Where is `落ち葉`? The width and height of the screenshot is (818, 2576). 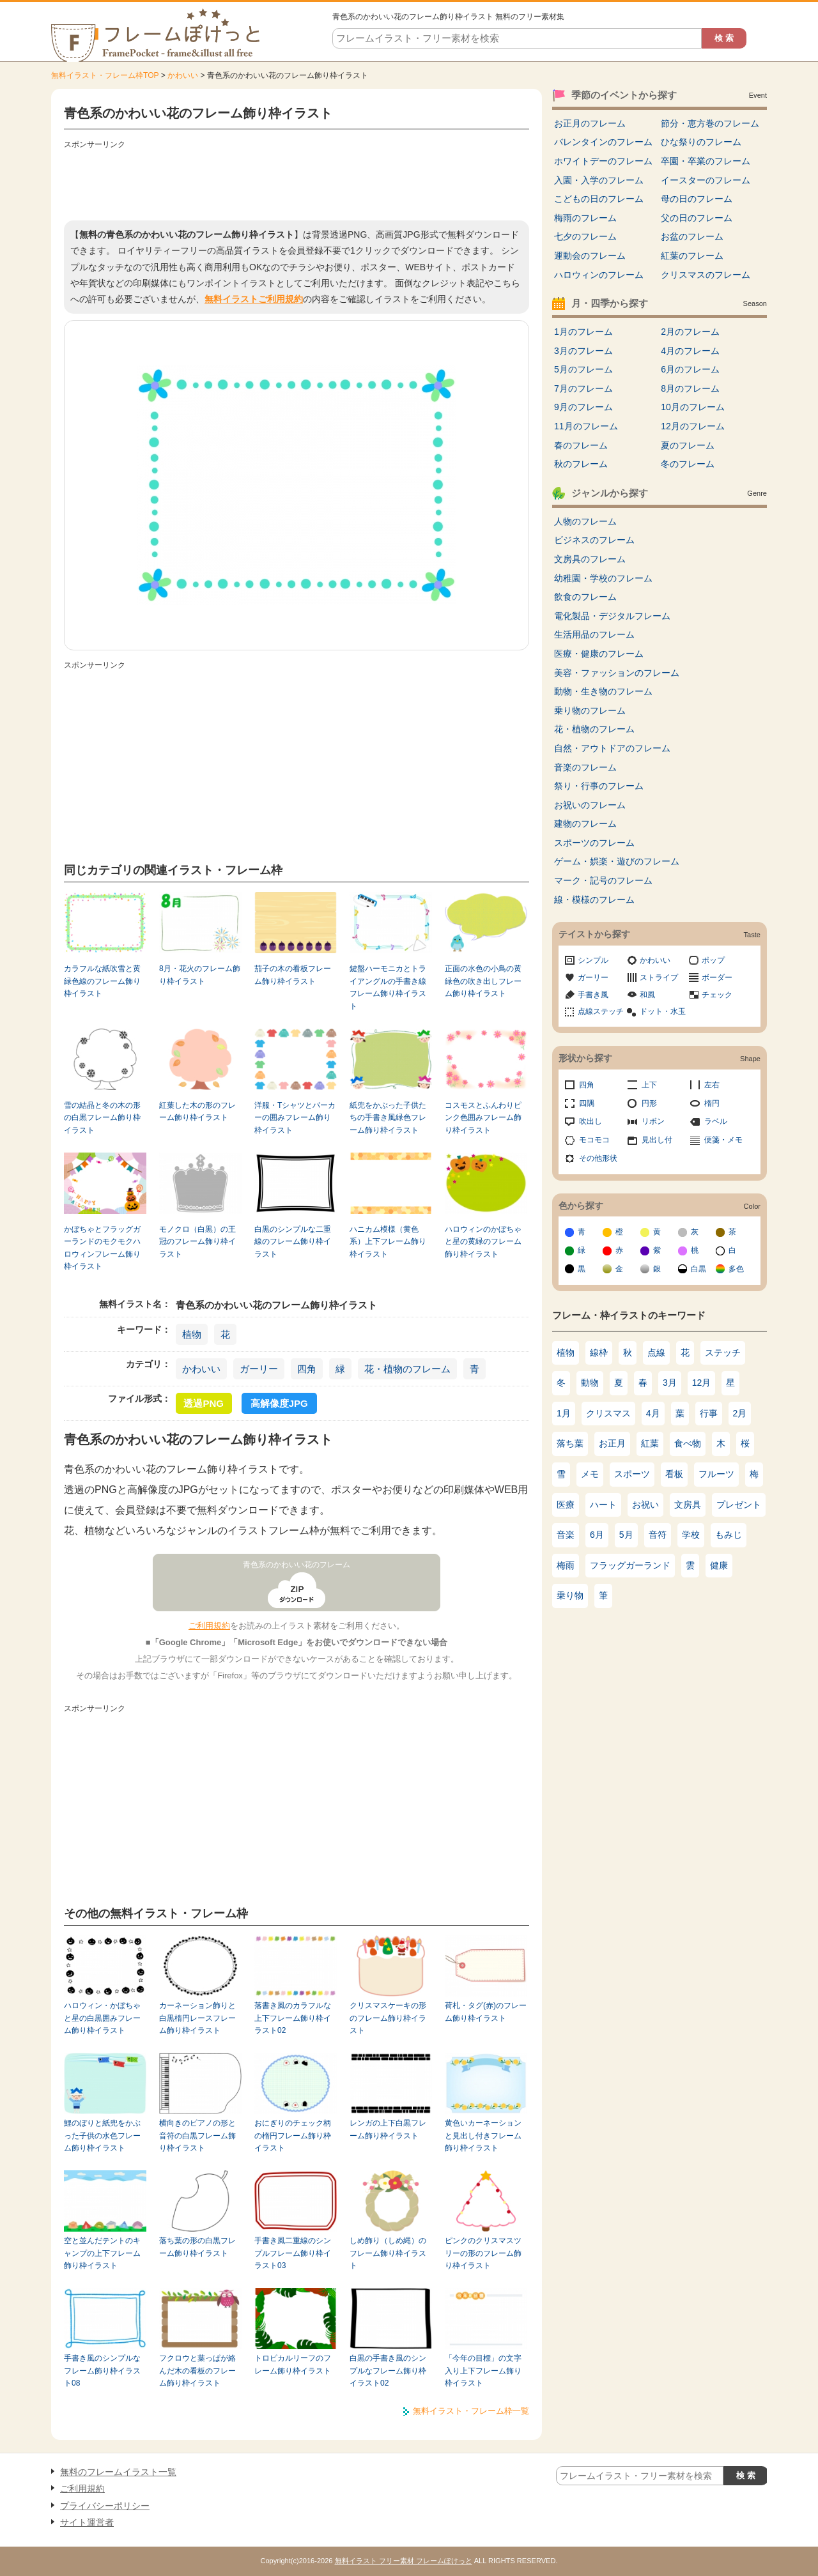 落ち葉 is located at coordinates (570, 1443).